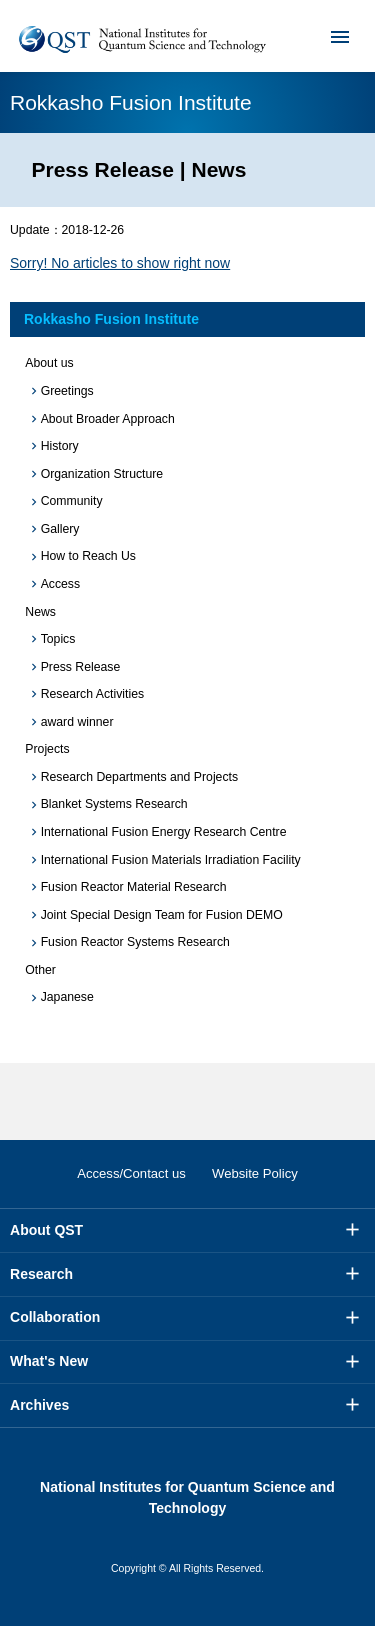 Image resolution: width=375 pixels, height=1626 pixels. Describe the element at coordinates (108, 419) in the screenshot. I see `About Broader Approach` at that location.